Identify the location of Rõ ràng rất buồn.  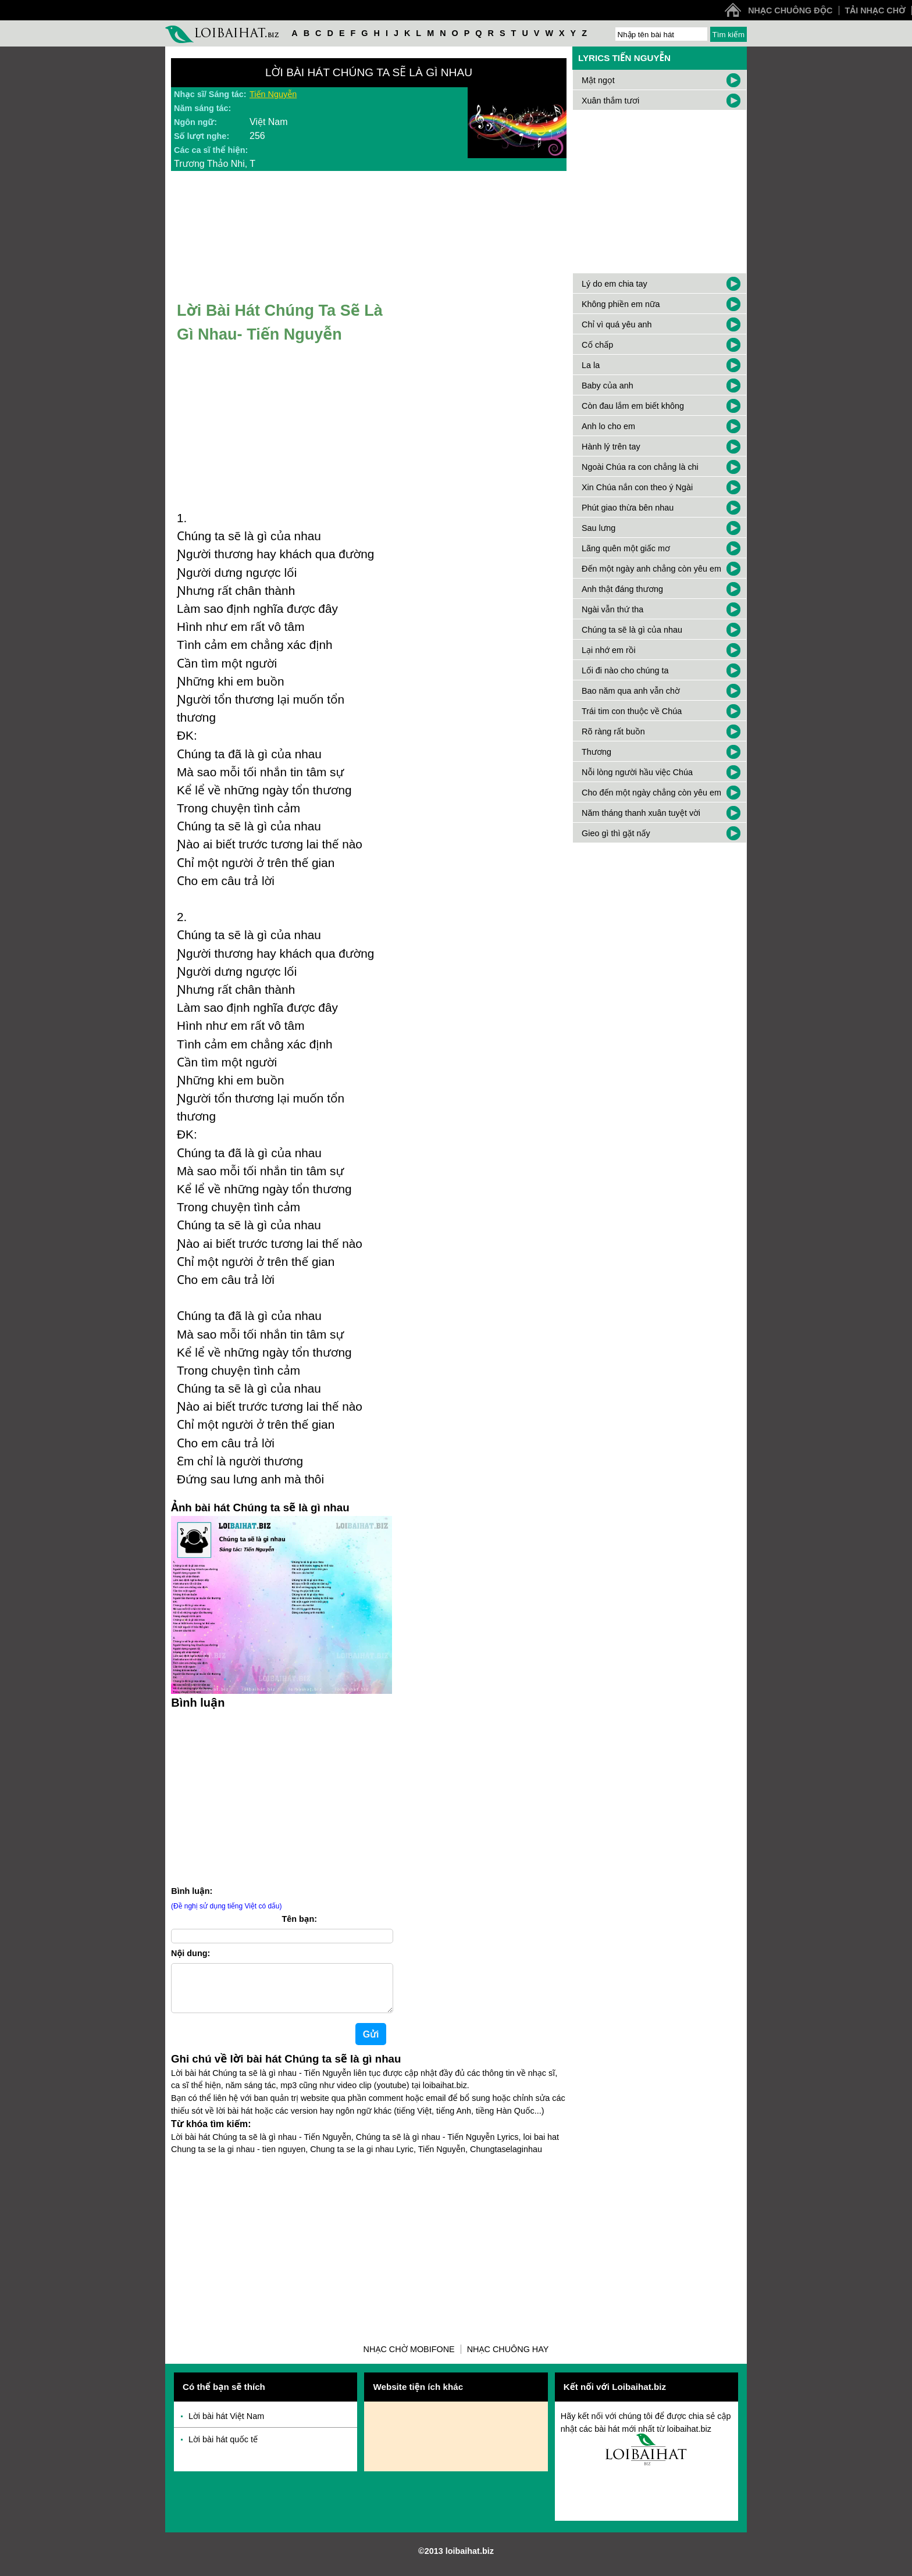
(613, 731).